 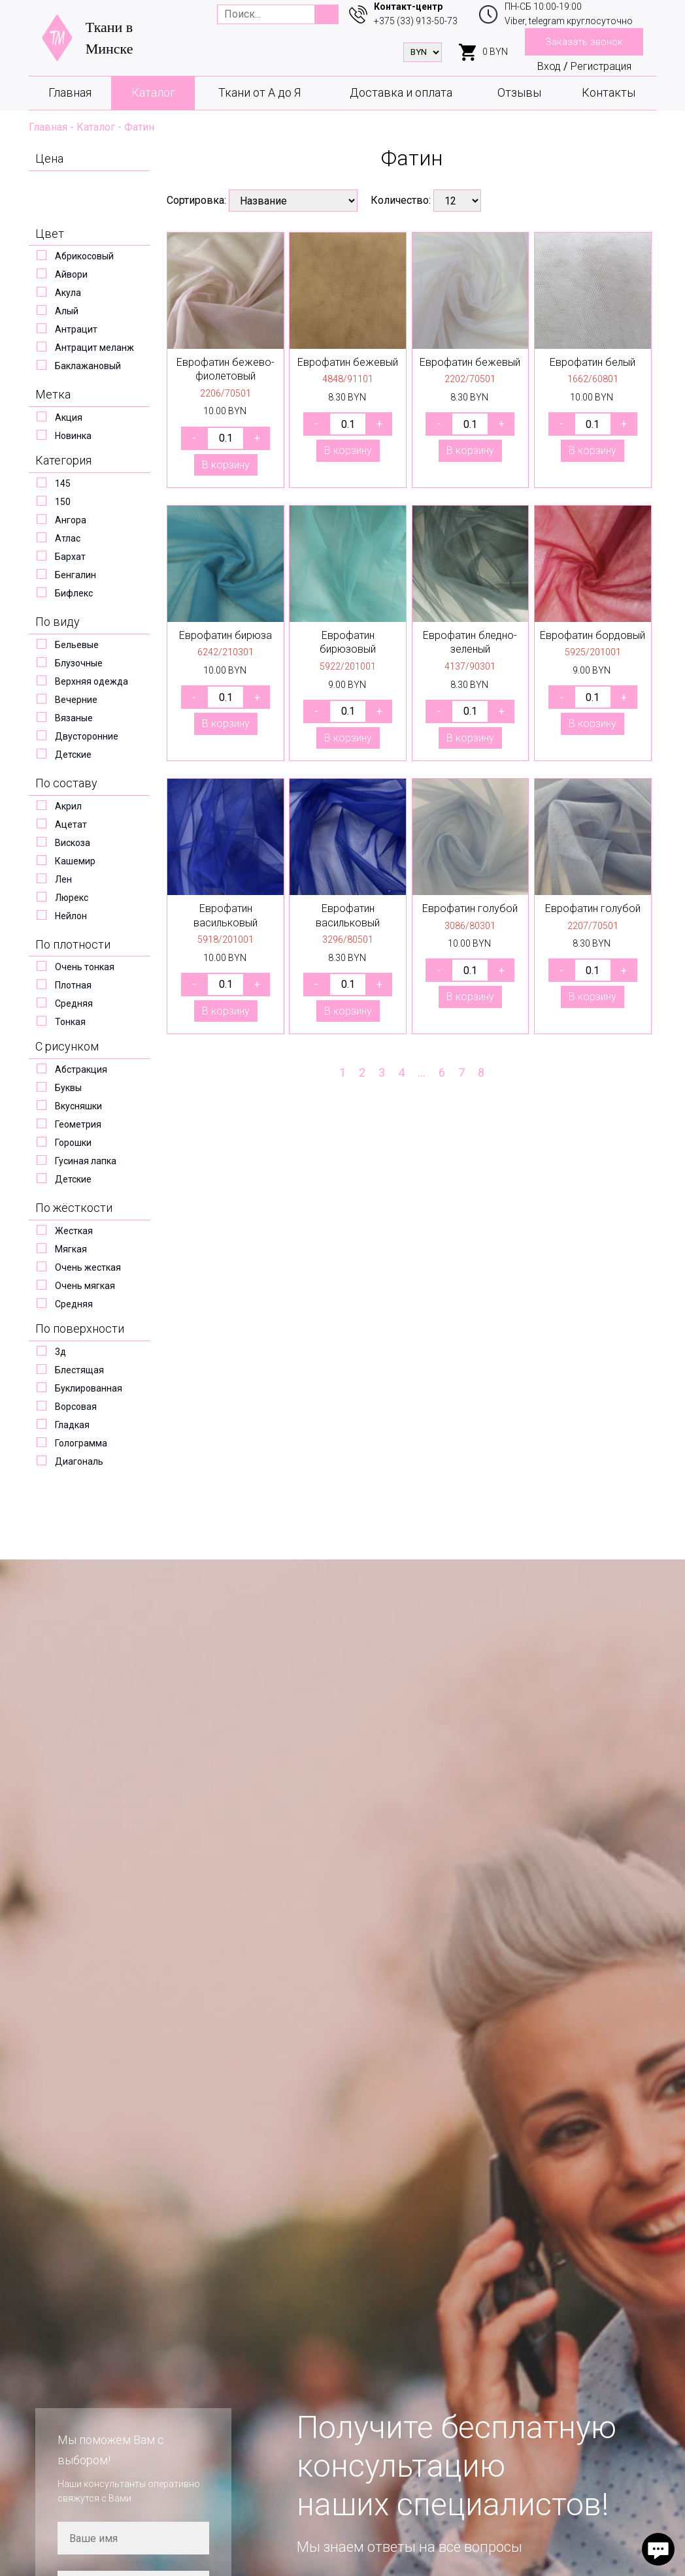 I want to click on Лен, so click(x=63, y=879).